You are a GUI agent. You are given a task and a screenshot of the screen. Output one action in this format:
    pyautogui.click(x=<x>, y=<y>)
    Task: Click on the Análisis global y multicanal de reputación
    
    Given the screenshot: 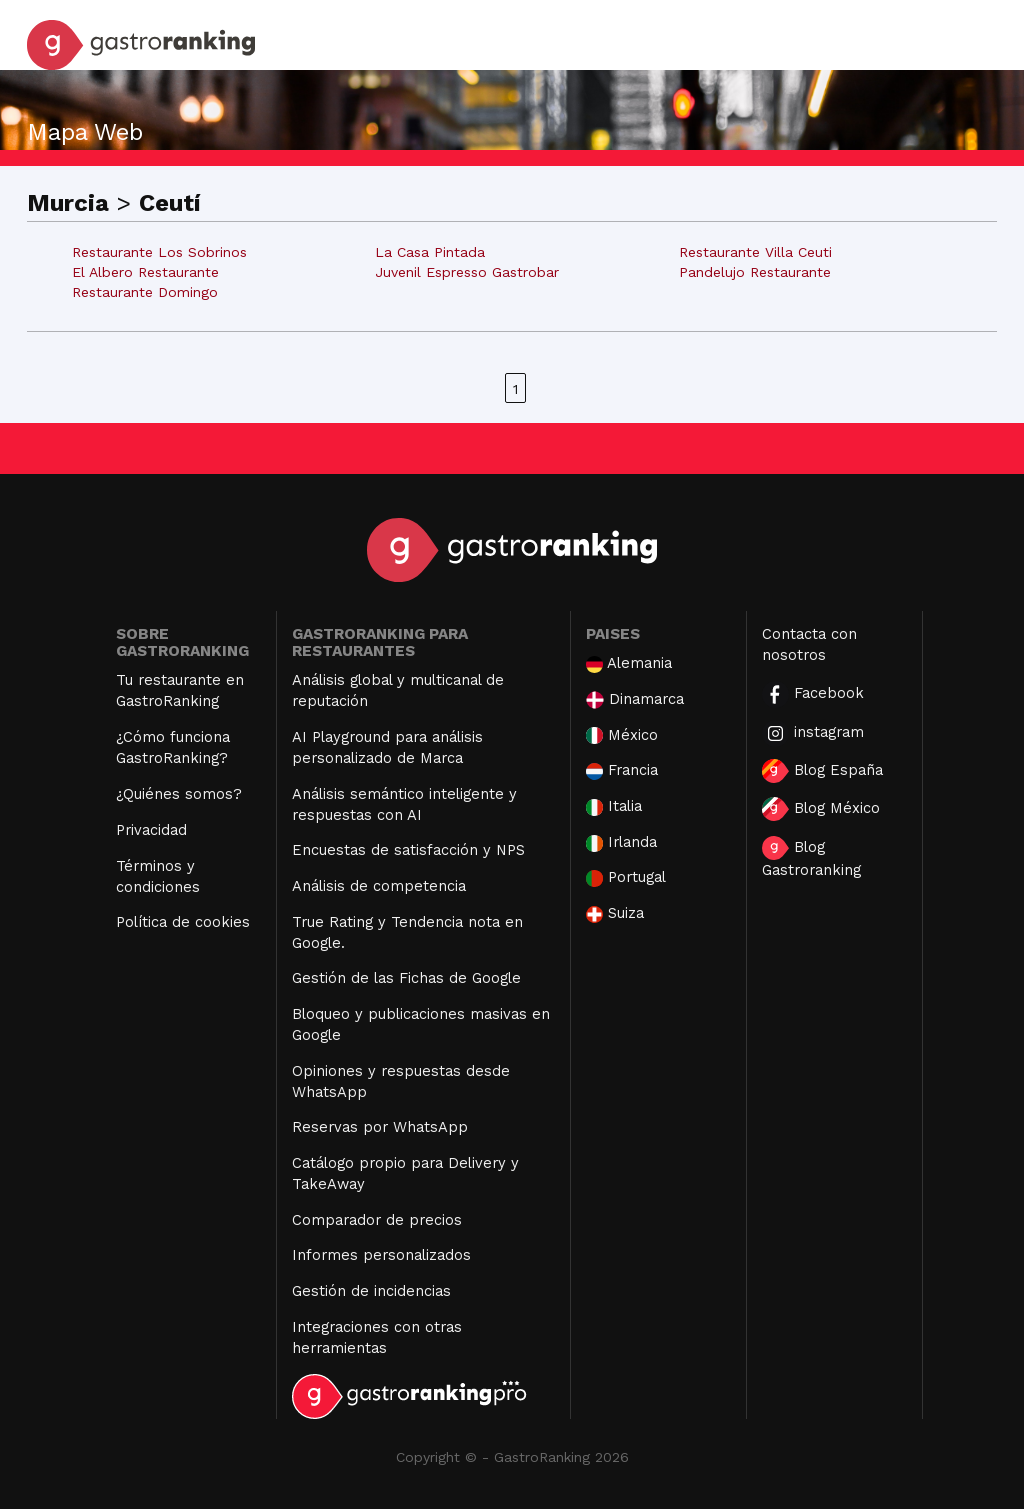 What is the action you would take?
    pyautogui.click(x=398, y=690)
    